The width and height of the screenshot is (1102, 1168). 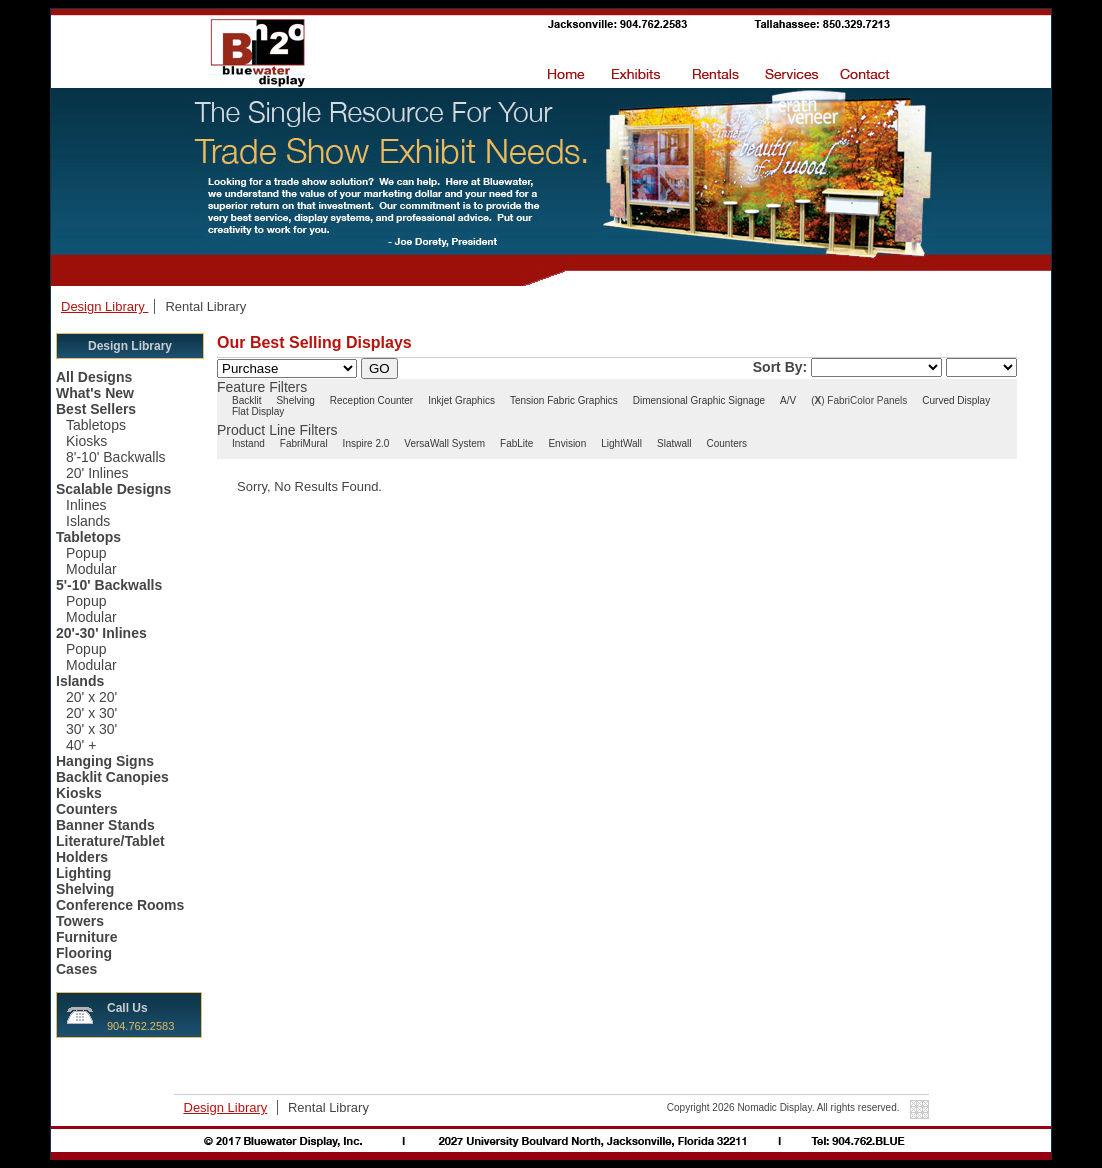 What do you see at coordinates (116, 457) in the screenshot?
I see `8'-10' Backwalls` at bounding box center [116, 457].